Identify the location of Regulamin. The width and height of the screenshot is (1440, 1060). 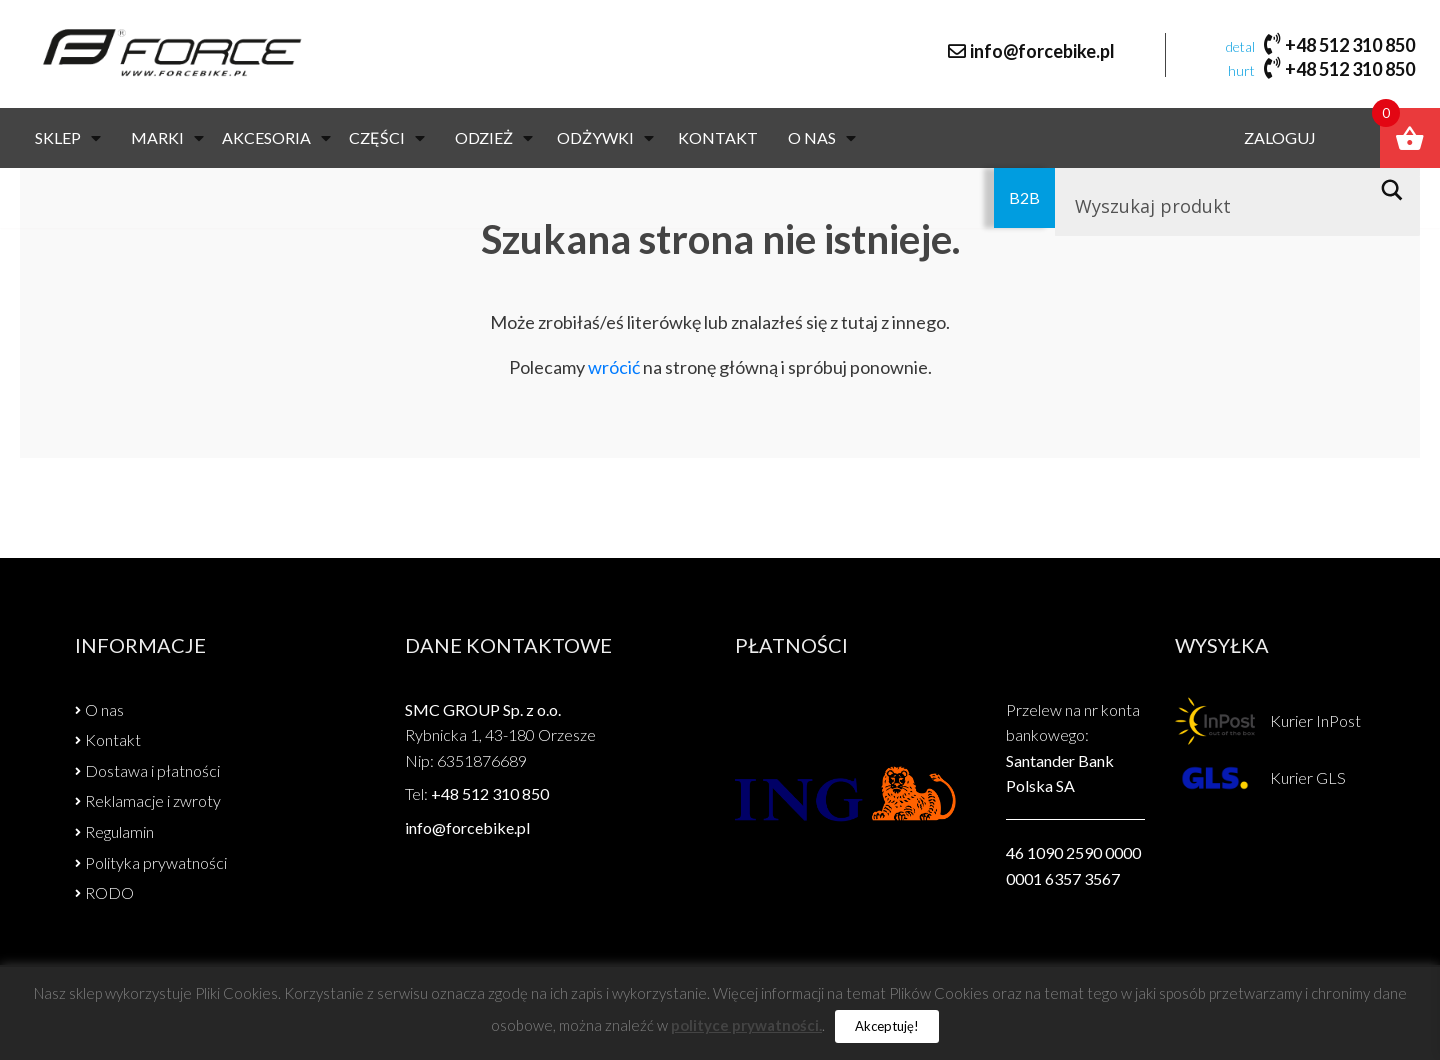
(119, 831).